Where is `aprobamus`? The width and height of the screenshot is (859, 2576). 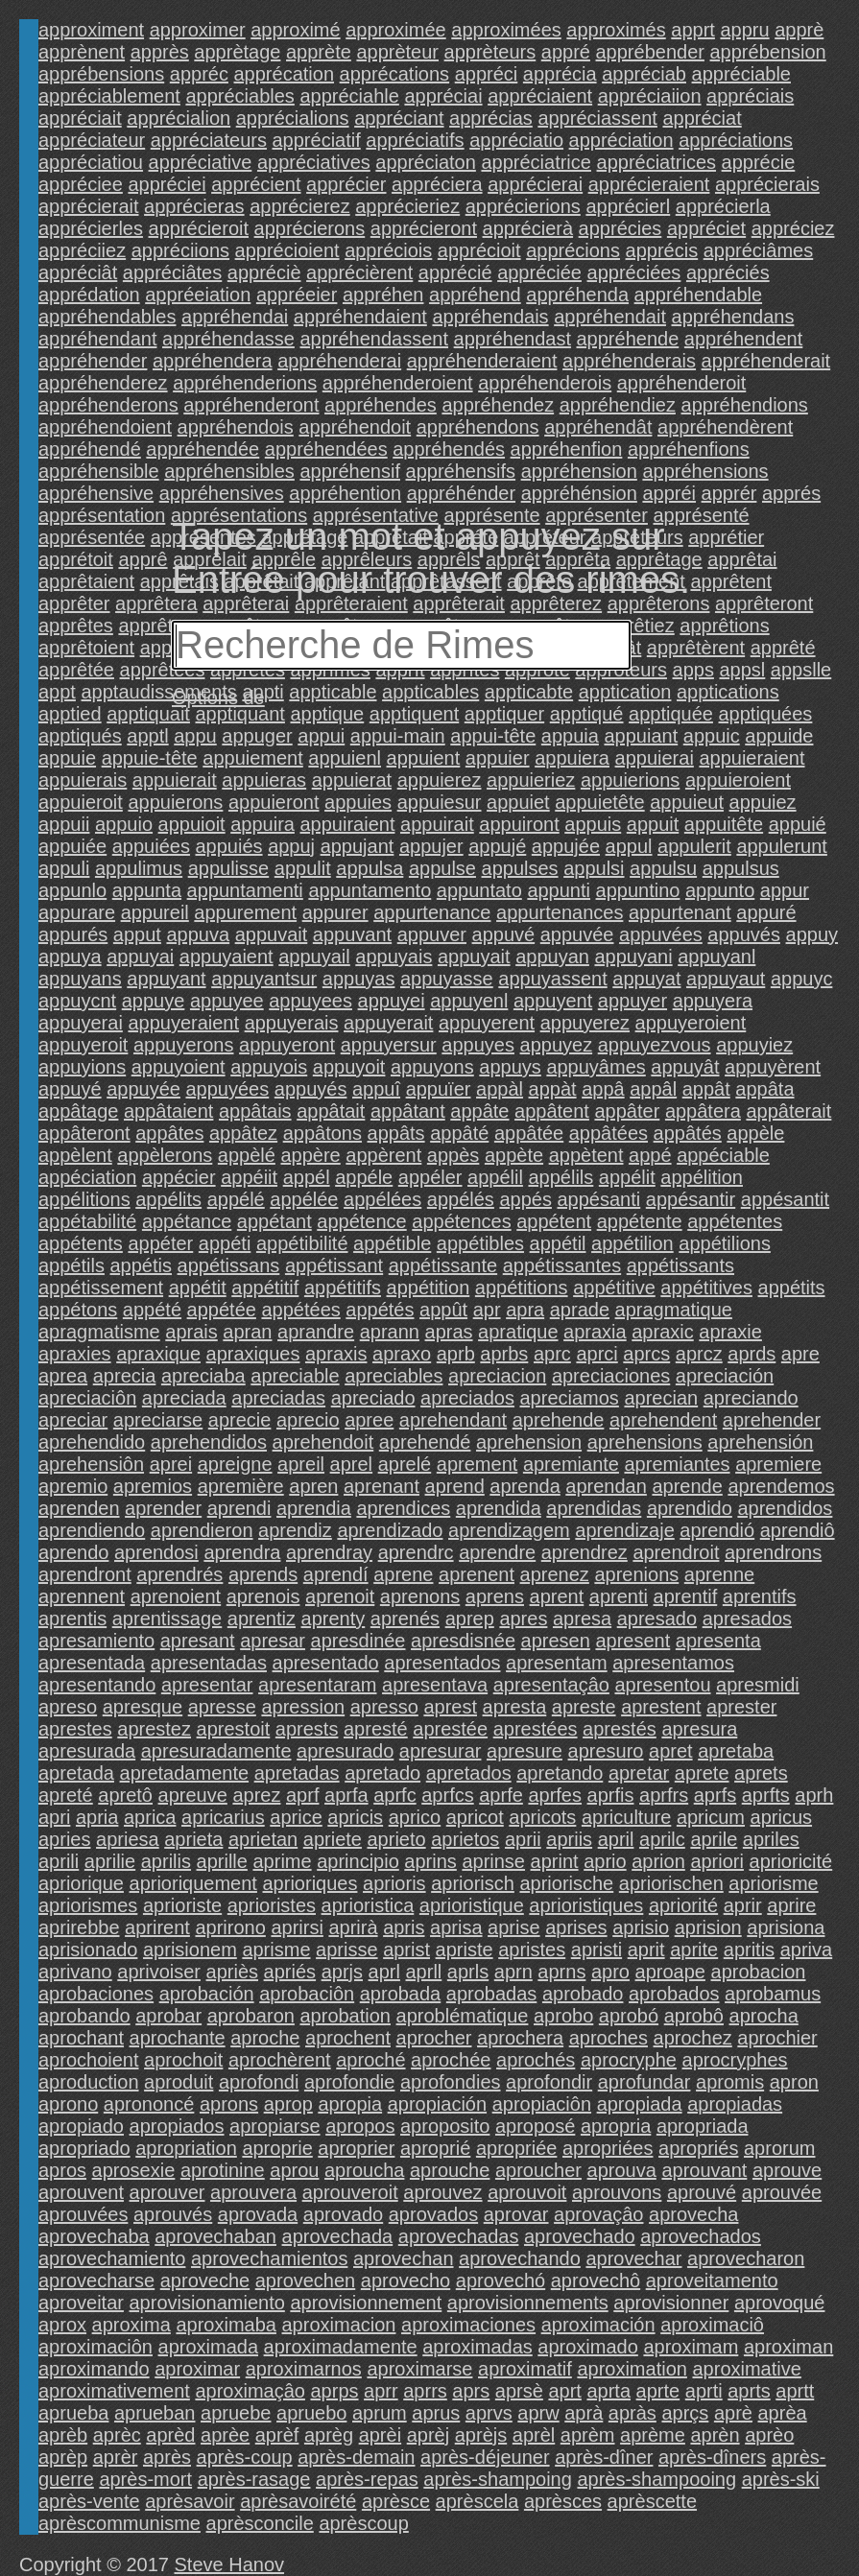
aprobamus is located at coordinates (773, 1993).